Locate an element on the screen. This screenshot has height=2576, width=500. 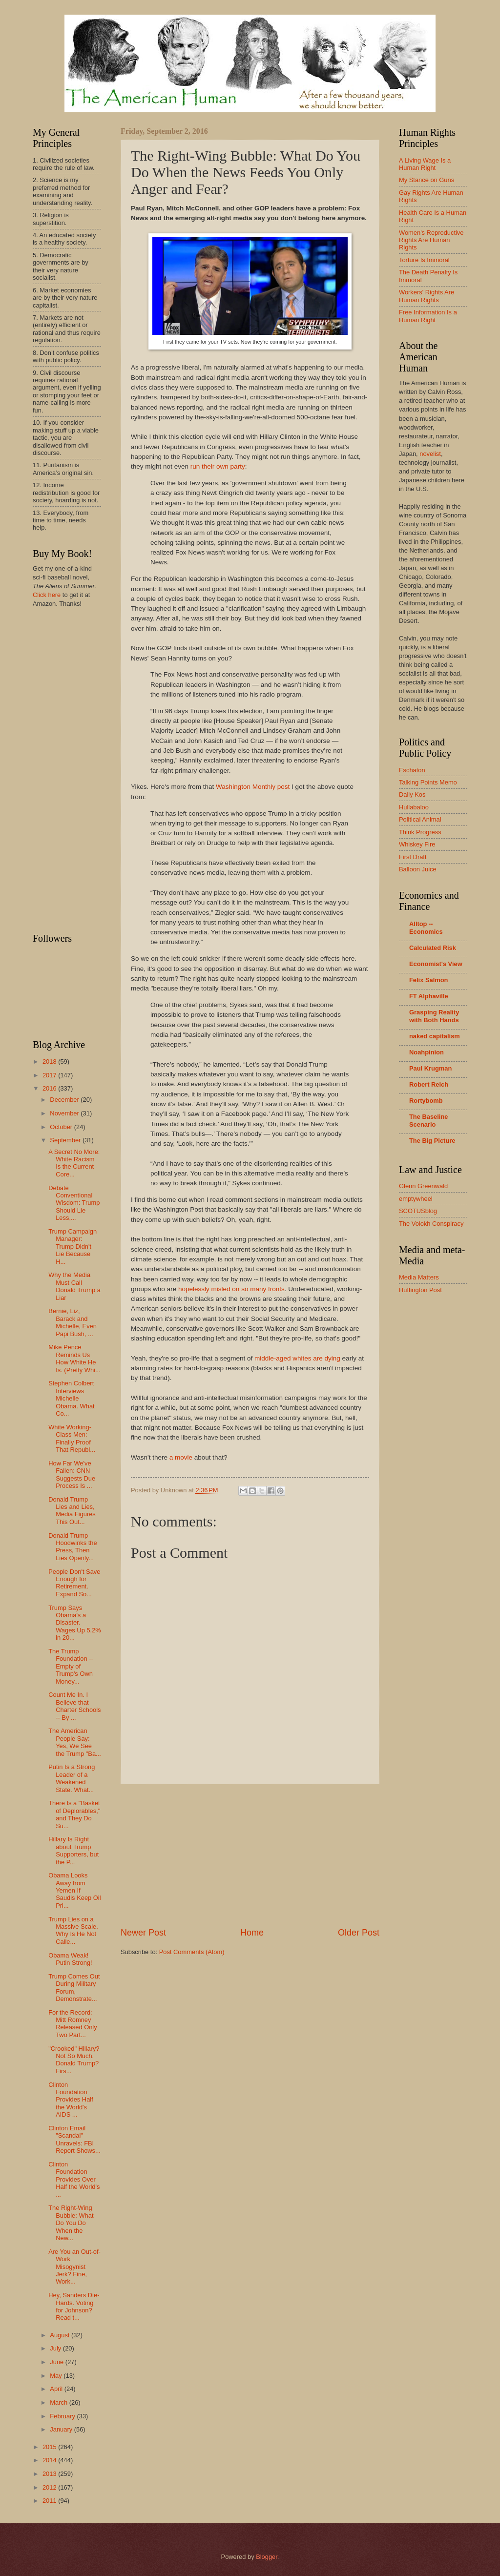
Donald Trump Lies and Lies, Media Figures This Out... is located at coordinates (72, 1510).